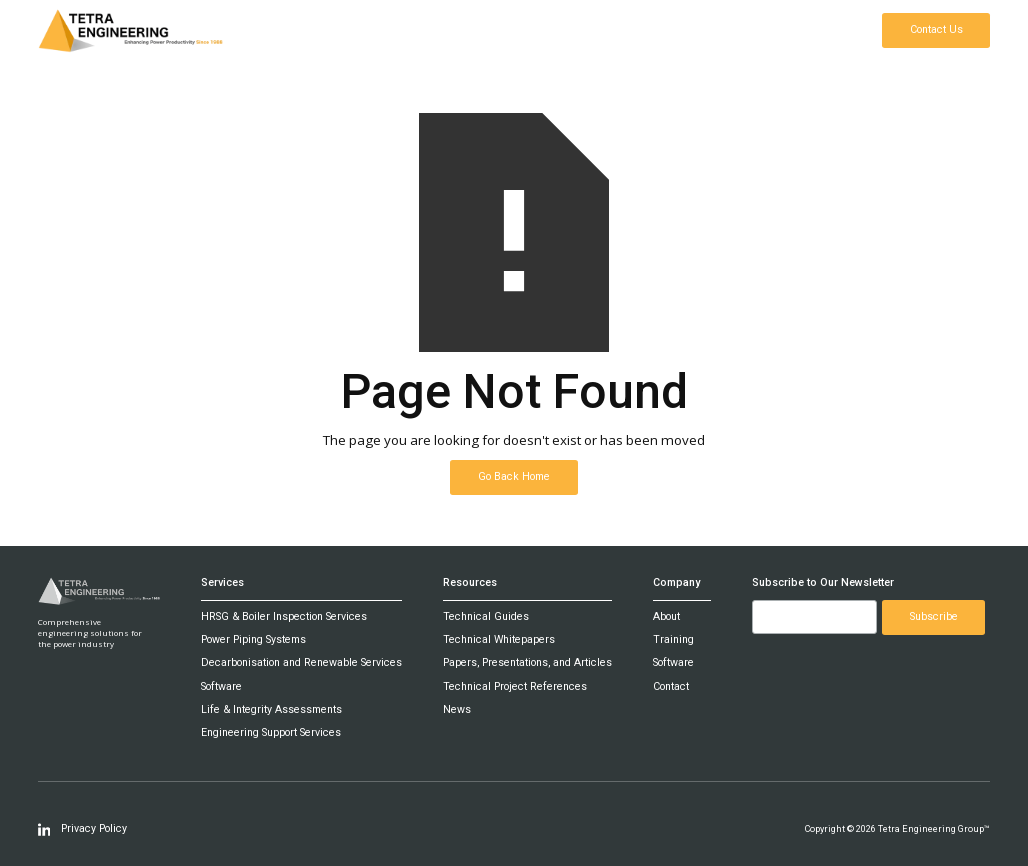 Image resolution: width=1028 pixels, height=866 pixels. What do you see at coordinates (515, 687) in the screenshot?
I see `Technical Project References` at bounding box center [515, 687].